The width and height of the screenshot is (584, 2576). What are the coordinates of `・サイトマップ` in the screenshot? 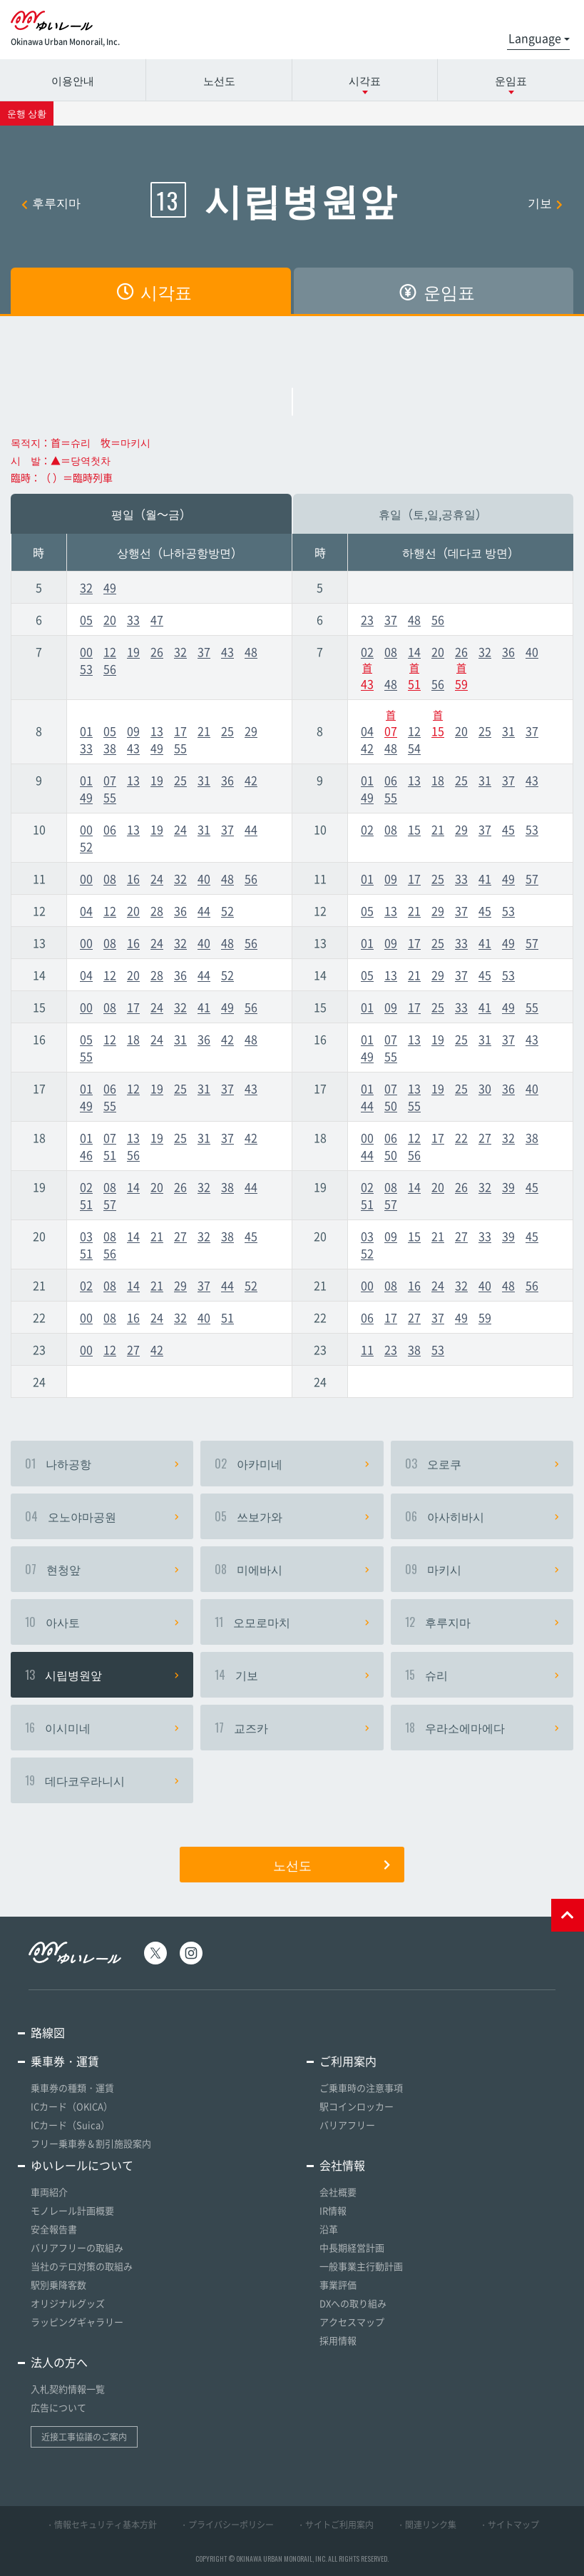 It's located at (509, 2524).